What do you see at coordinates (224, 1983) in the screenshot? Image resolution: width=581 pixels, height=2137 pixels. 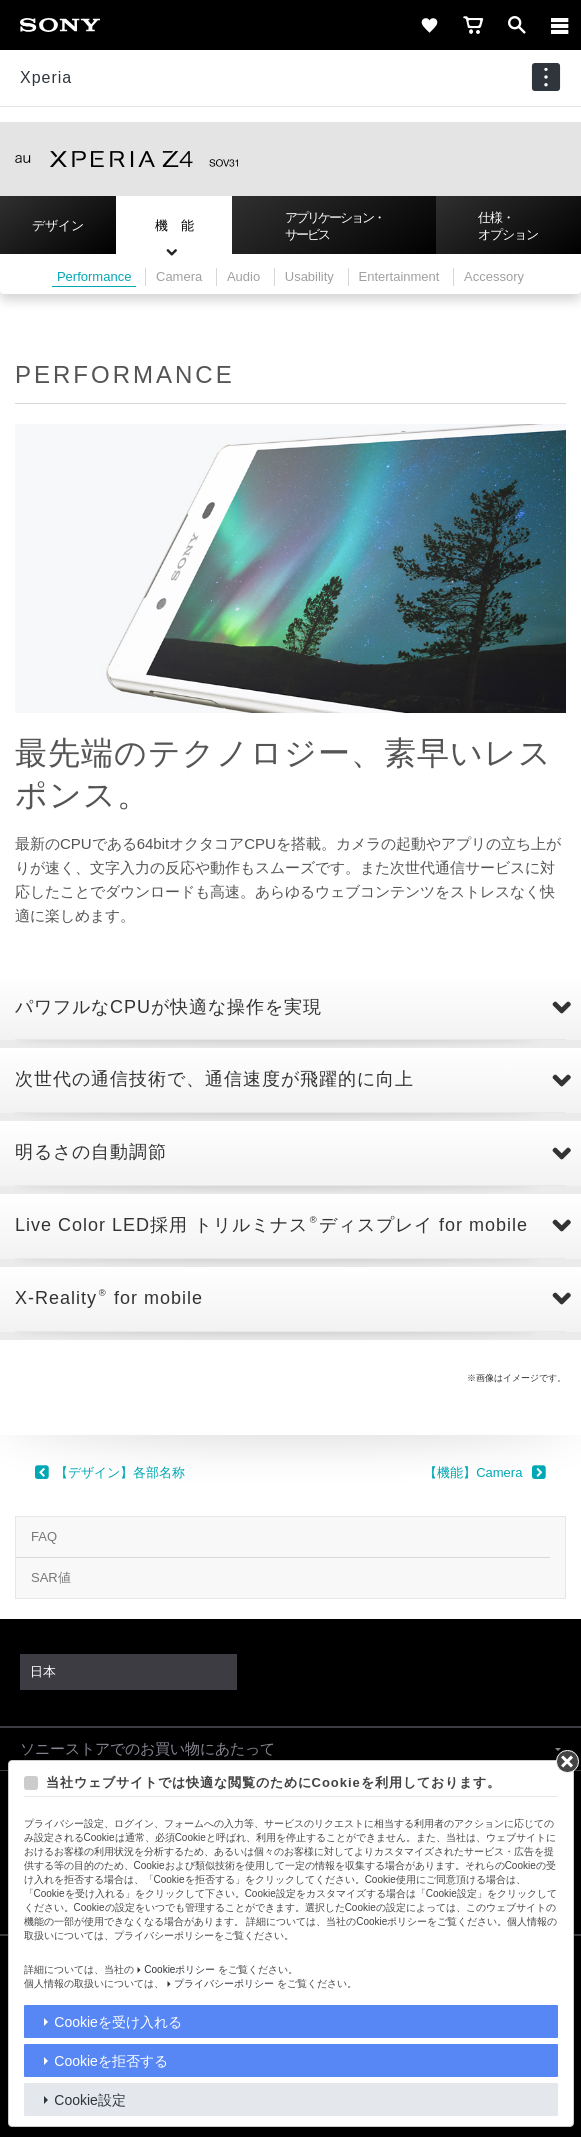 I see `プライバシーポリシー` at bounding box center [224, 1983].